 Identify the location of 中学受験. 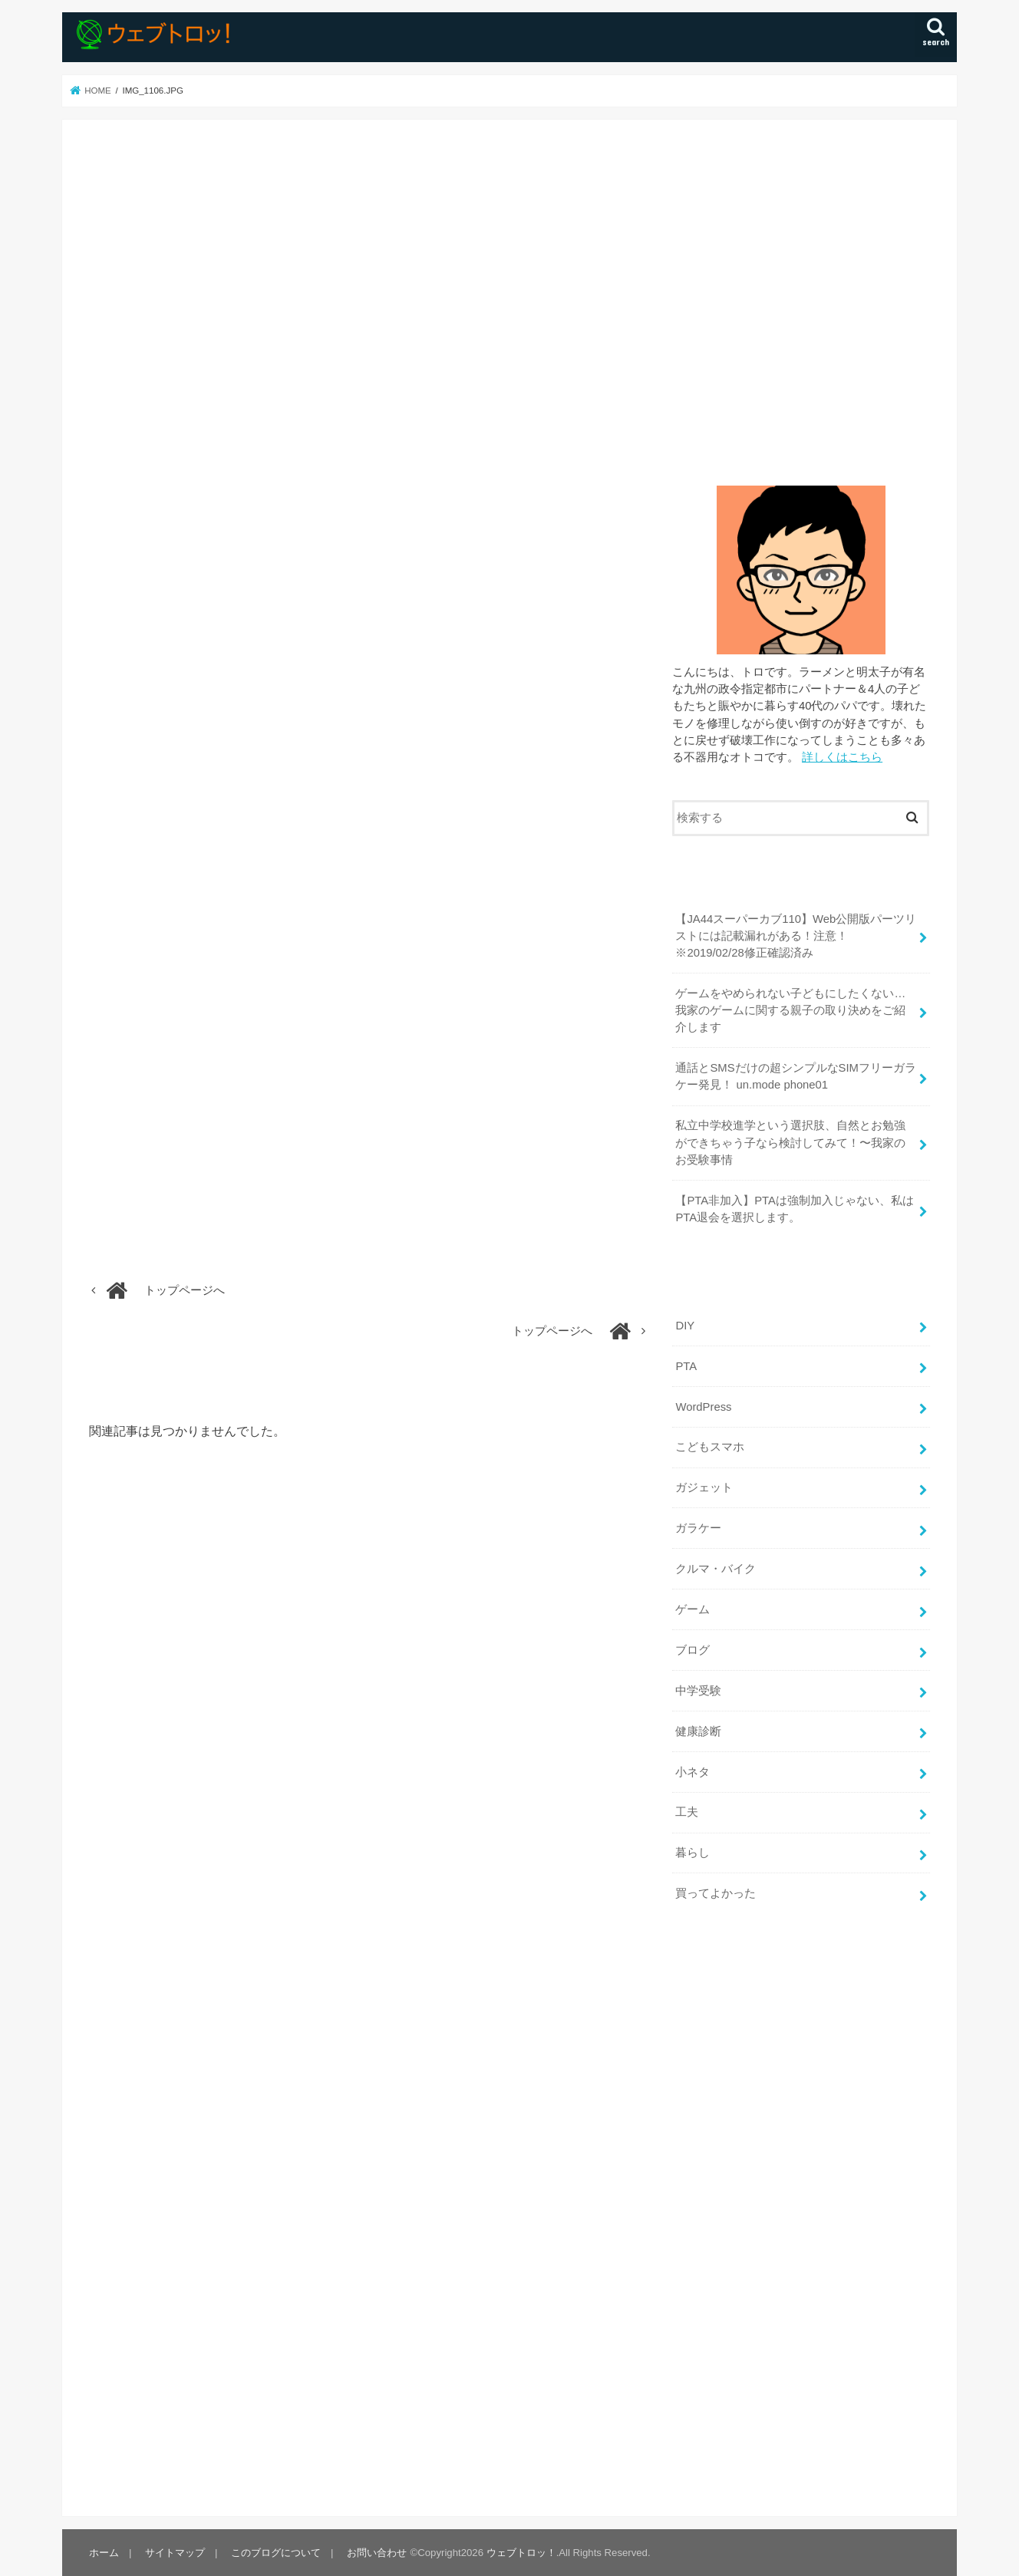
(698, 1691).